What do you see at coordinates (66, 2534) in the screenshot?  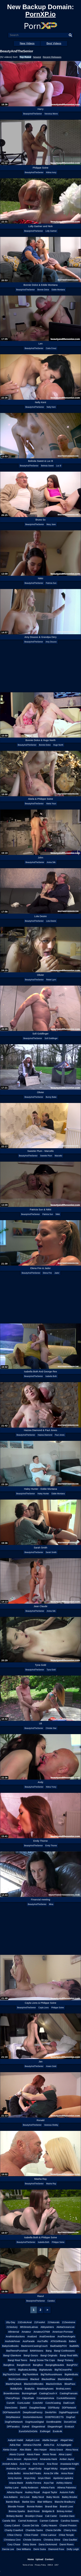 I see `Chloe Temple` at bounding box center [66, 2534].